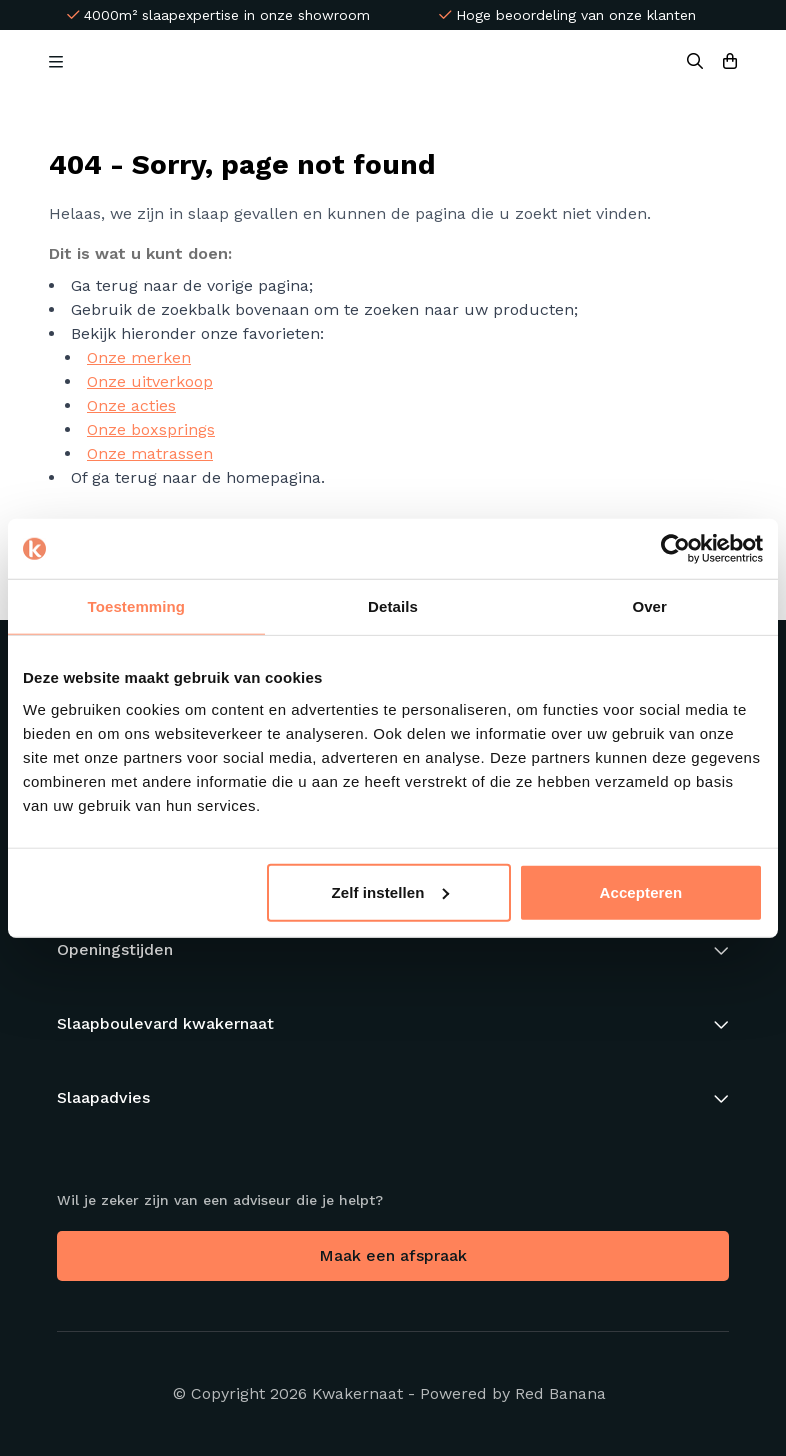 The width and height of the screenshot is (786, 1456). Describe the element at coordinates (139, 357) in the screenshot. I see `Onze merken` at that location.